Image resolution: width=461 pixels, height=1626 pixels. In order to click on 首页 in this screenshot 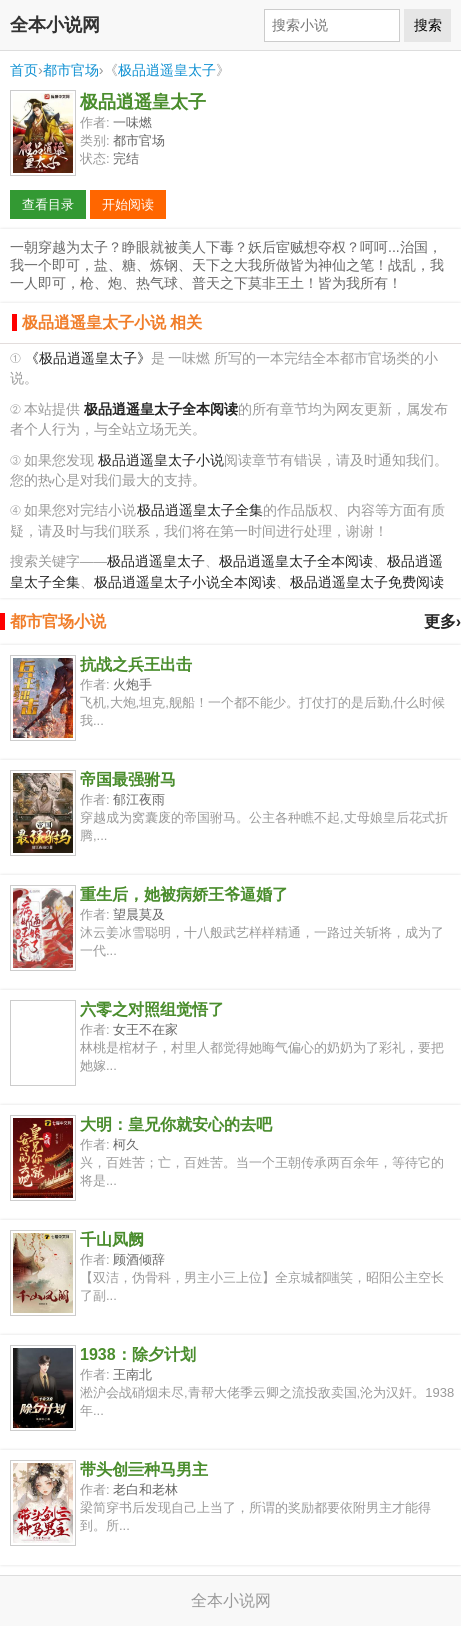, I will do `click(24, 70)`.